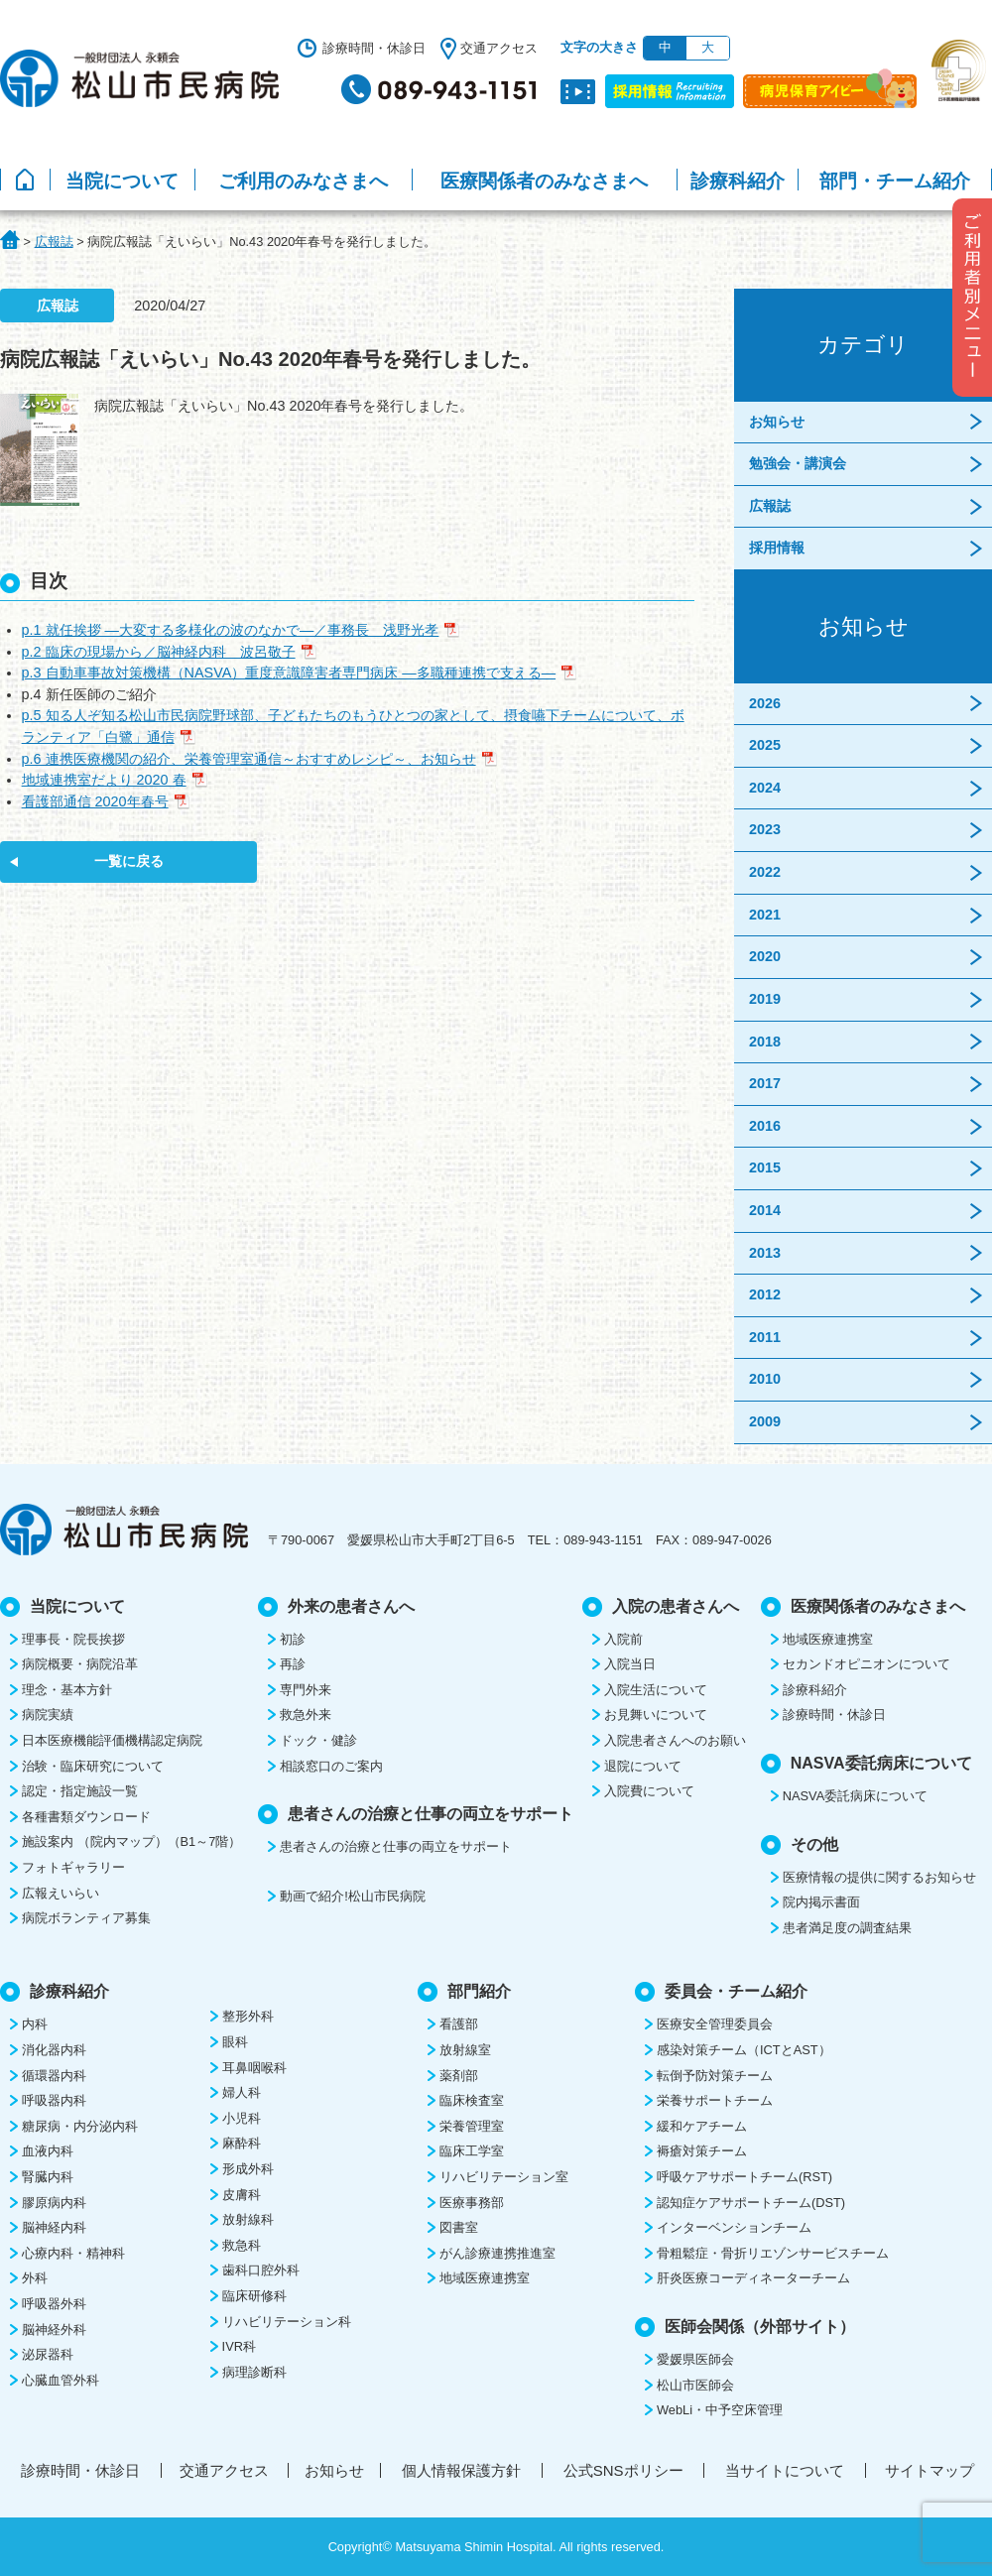 This screenshot has width=992, height=2576. I want to click on 初診, so click(293, 1639).